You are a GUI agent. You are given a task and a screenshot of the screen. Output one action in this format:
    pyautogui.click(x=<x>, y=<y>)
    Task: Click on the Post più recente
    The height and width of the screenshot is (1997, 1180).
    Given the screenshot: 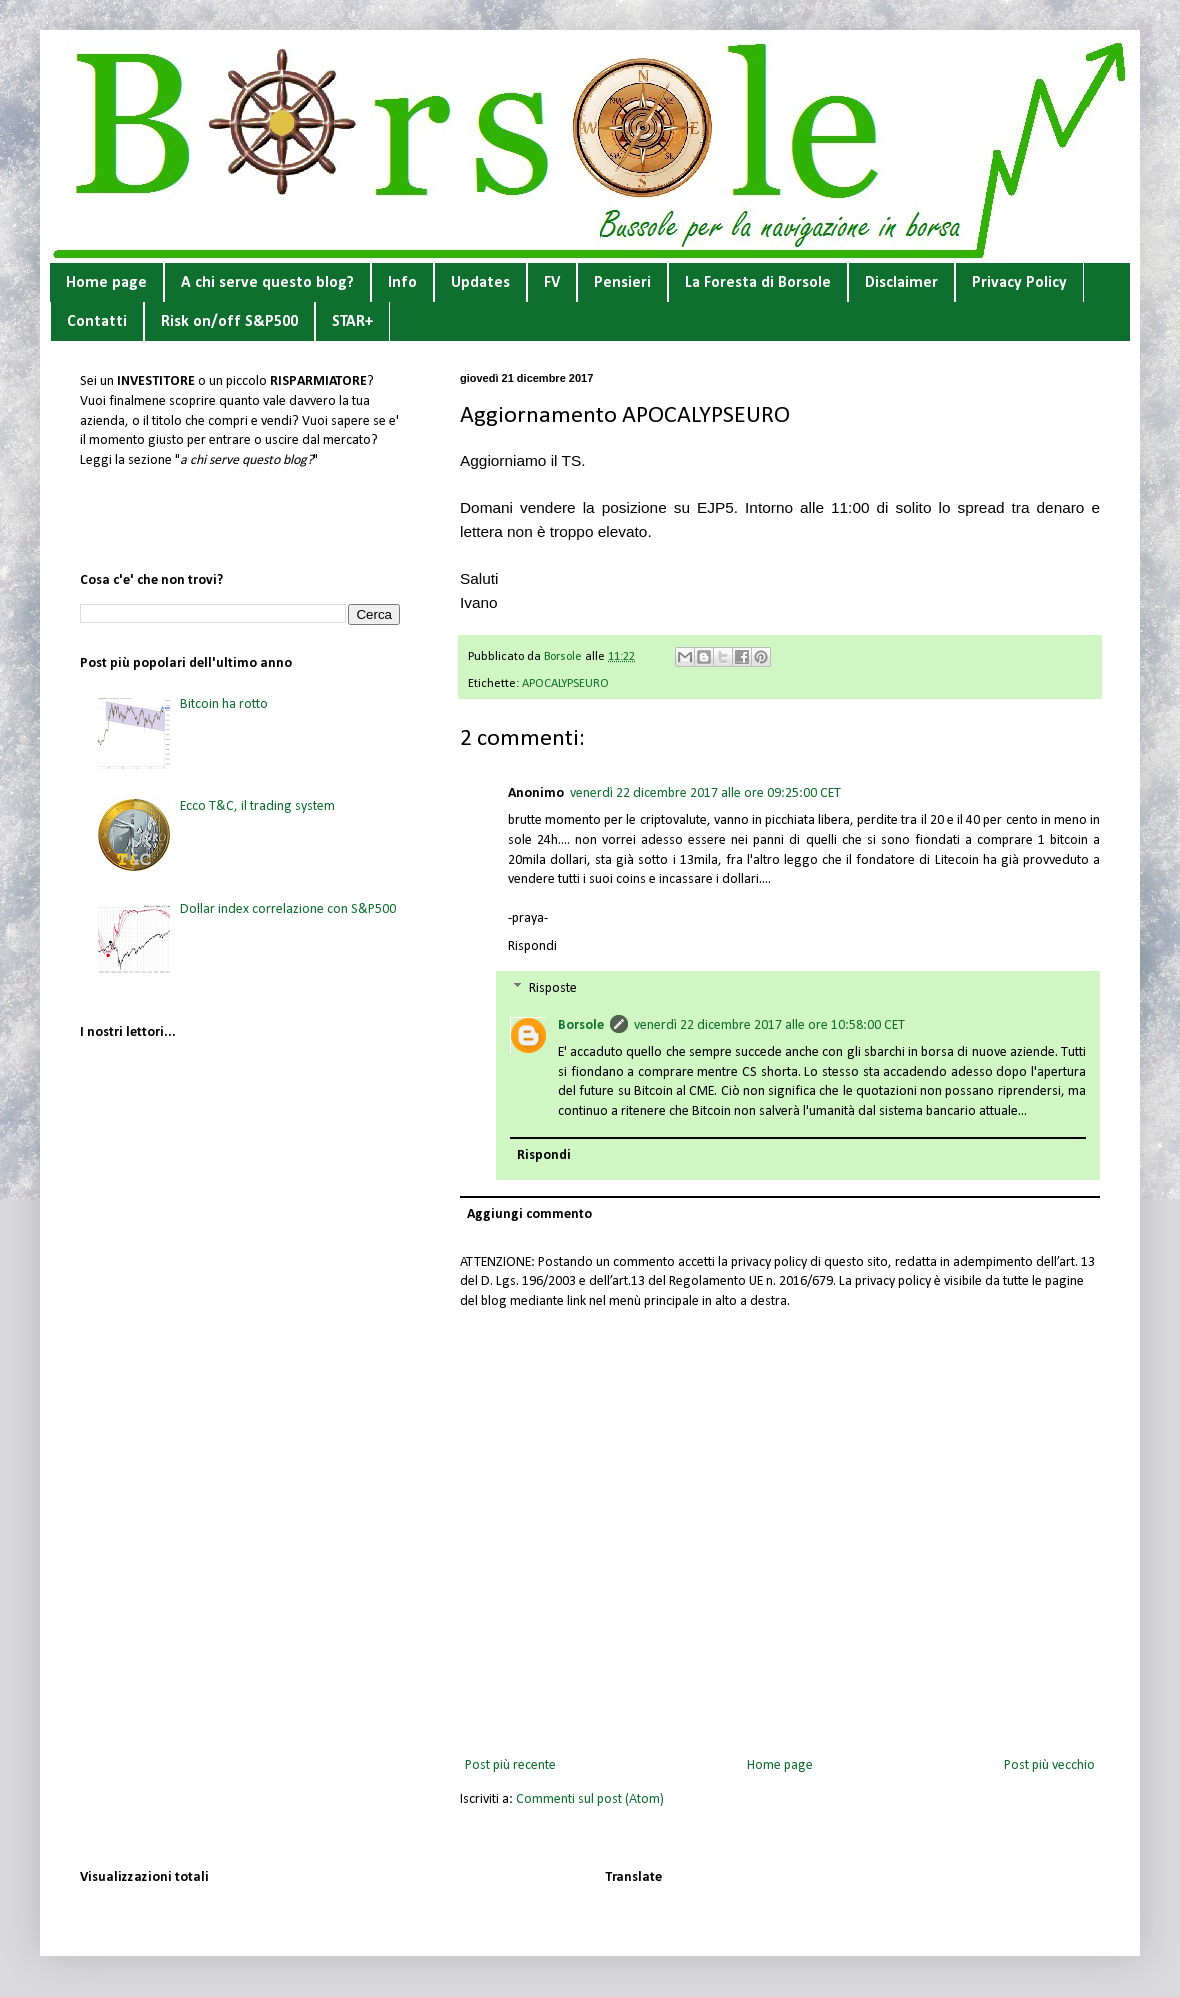 What is the action you would take?
    pyautogui.click(x=510, y=1765)
    